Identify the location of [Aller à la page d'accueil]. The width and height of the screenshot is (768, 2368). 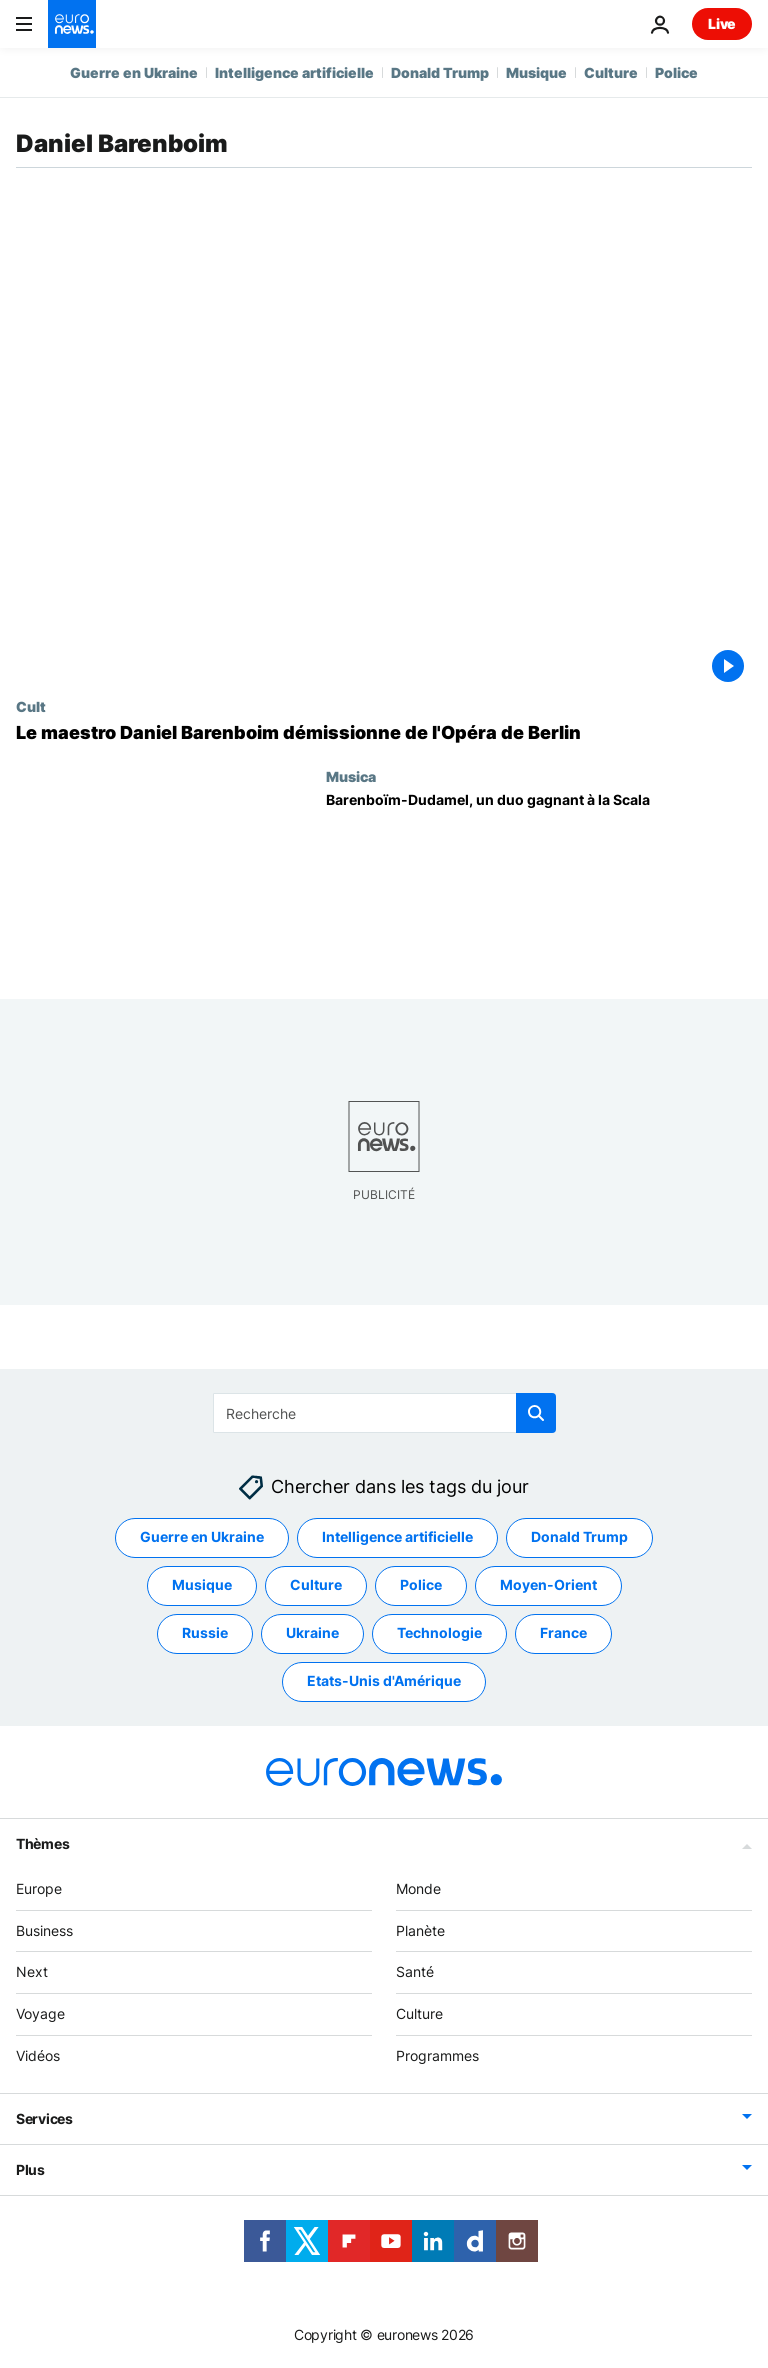
(72, 24).